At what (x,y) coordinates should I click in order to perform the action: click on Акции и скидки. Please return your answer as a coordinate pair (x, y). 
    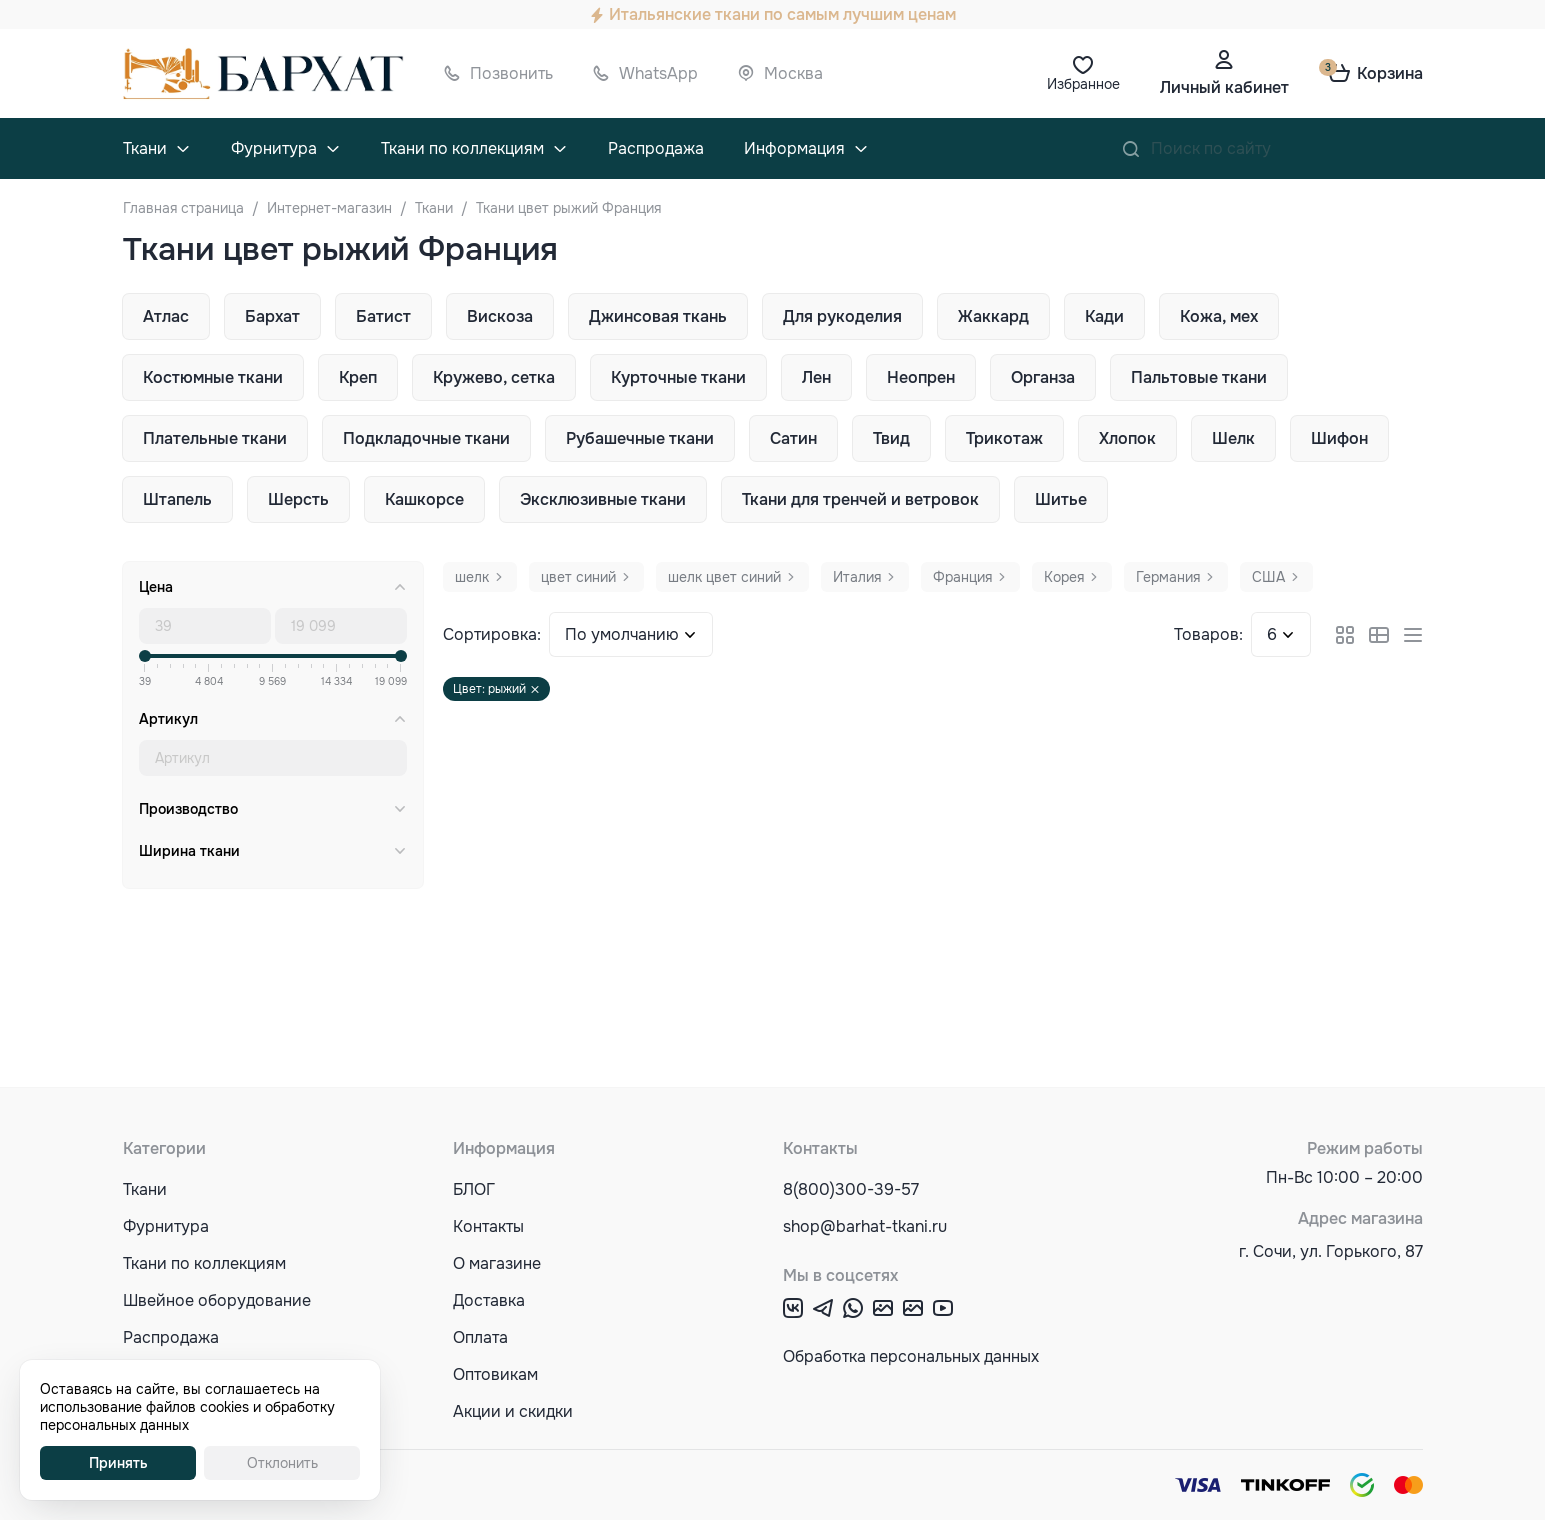
    Looking at the image, I should click on (513, 1411).